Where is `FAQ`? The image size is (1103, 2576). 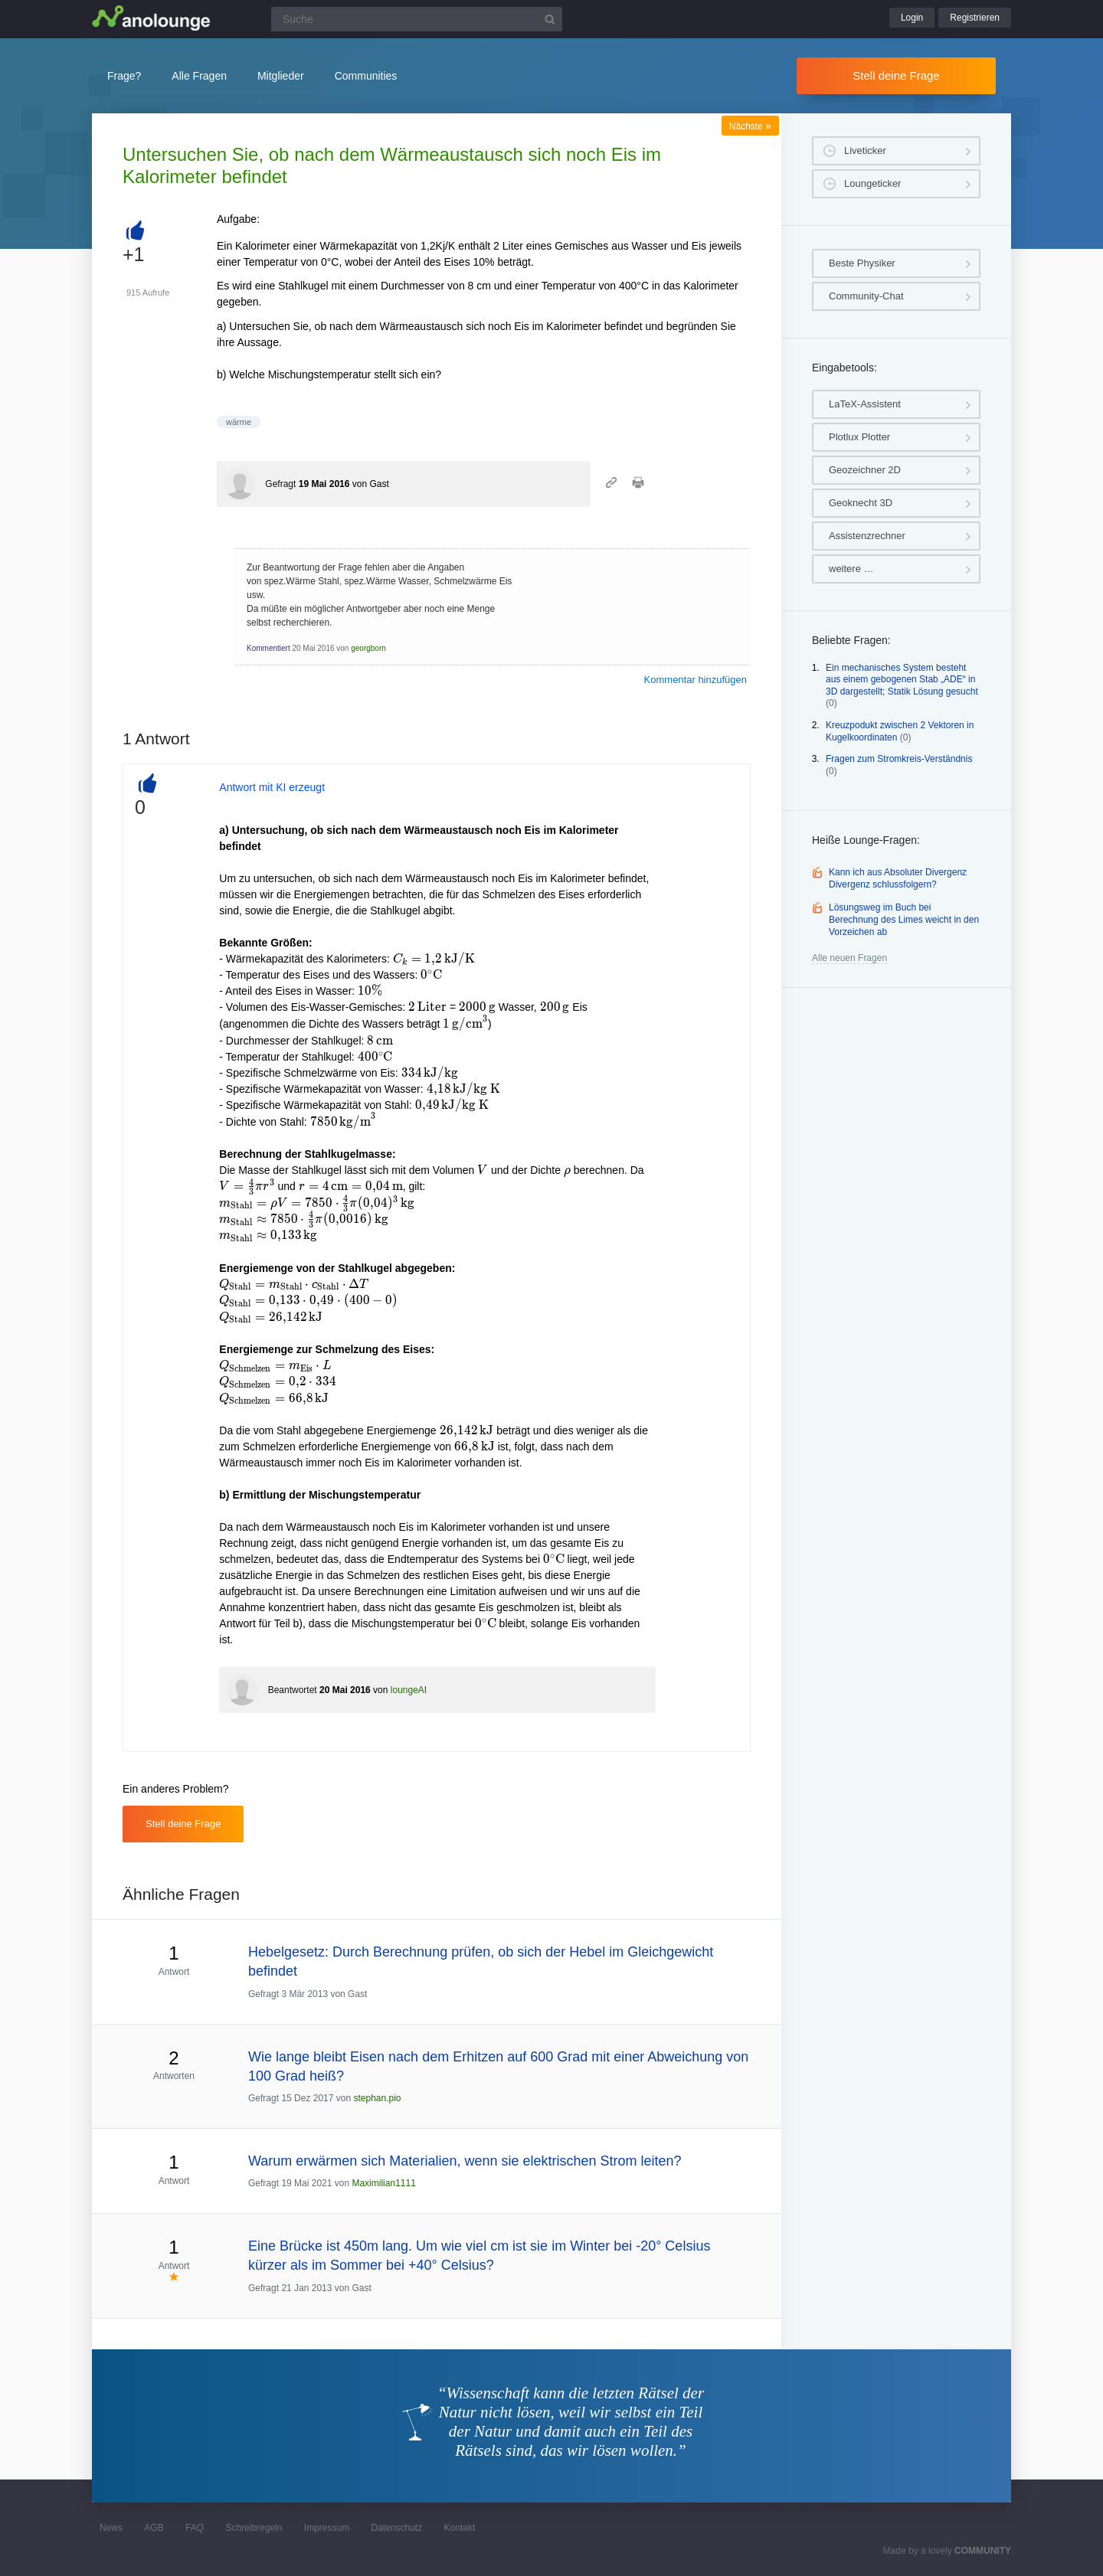 FAQ is located at coordinates (194, 2527).